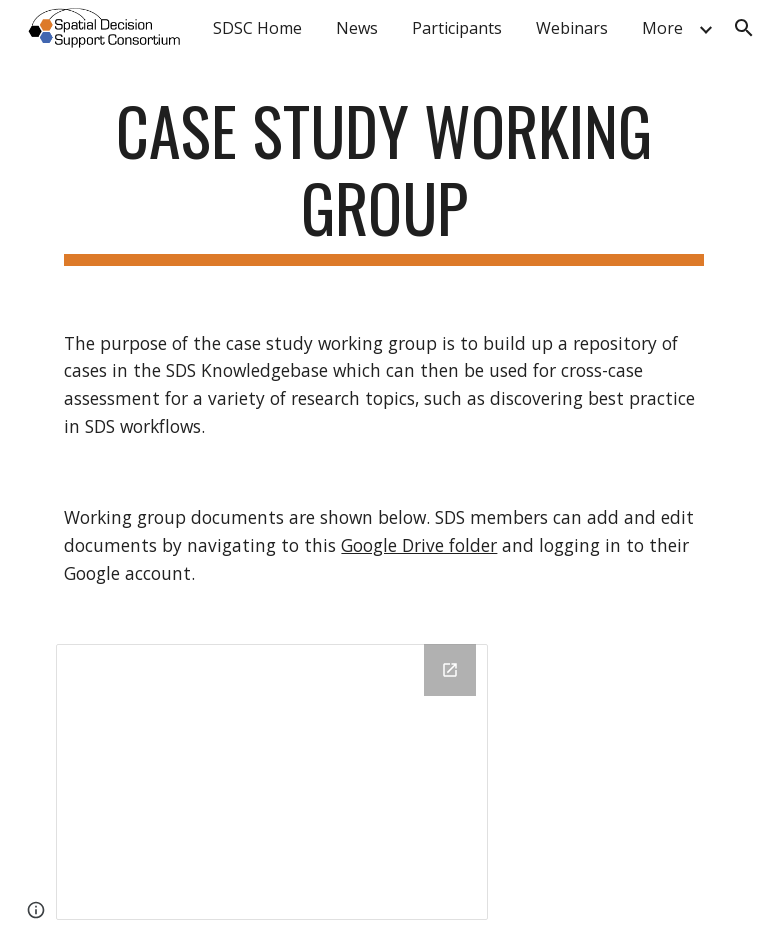 This screenshot has width=768, height=944. Describe the element at coordinates (271, 782) in the screenshot. I see `[Drive Folder, CaseStudies]` at that location.